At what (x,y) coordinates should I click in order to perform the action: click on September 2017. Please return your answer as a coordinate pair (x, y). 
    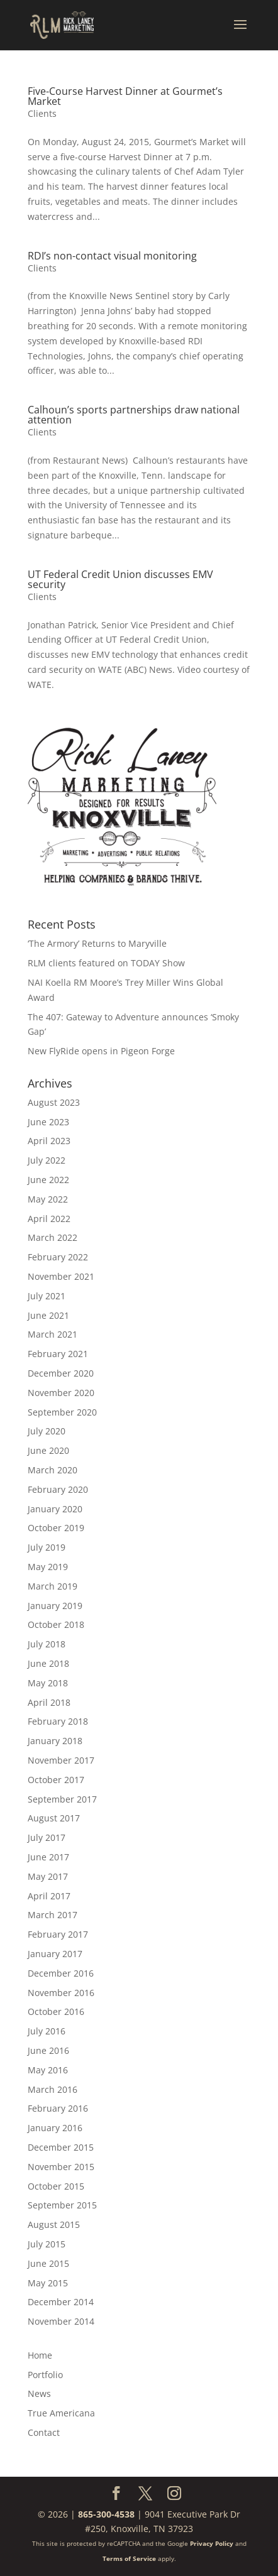
    Looking at the image, I should click on (62, 1799).